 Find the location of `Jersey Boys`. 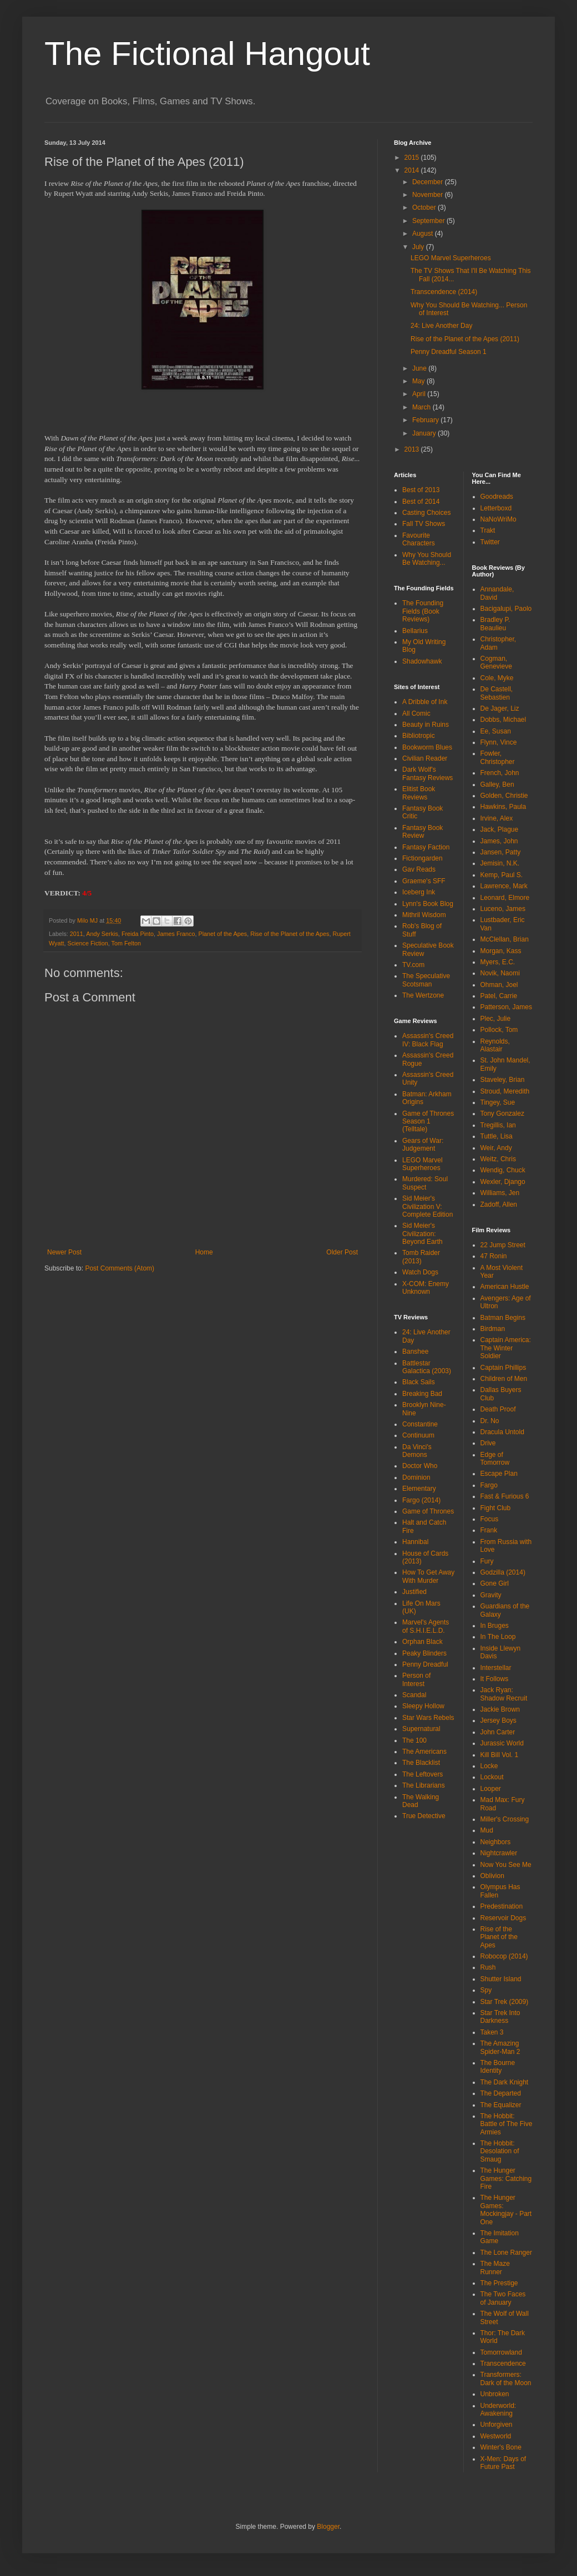

Jersey Boys is located at coordinates (498, 1720).